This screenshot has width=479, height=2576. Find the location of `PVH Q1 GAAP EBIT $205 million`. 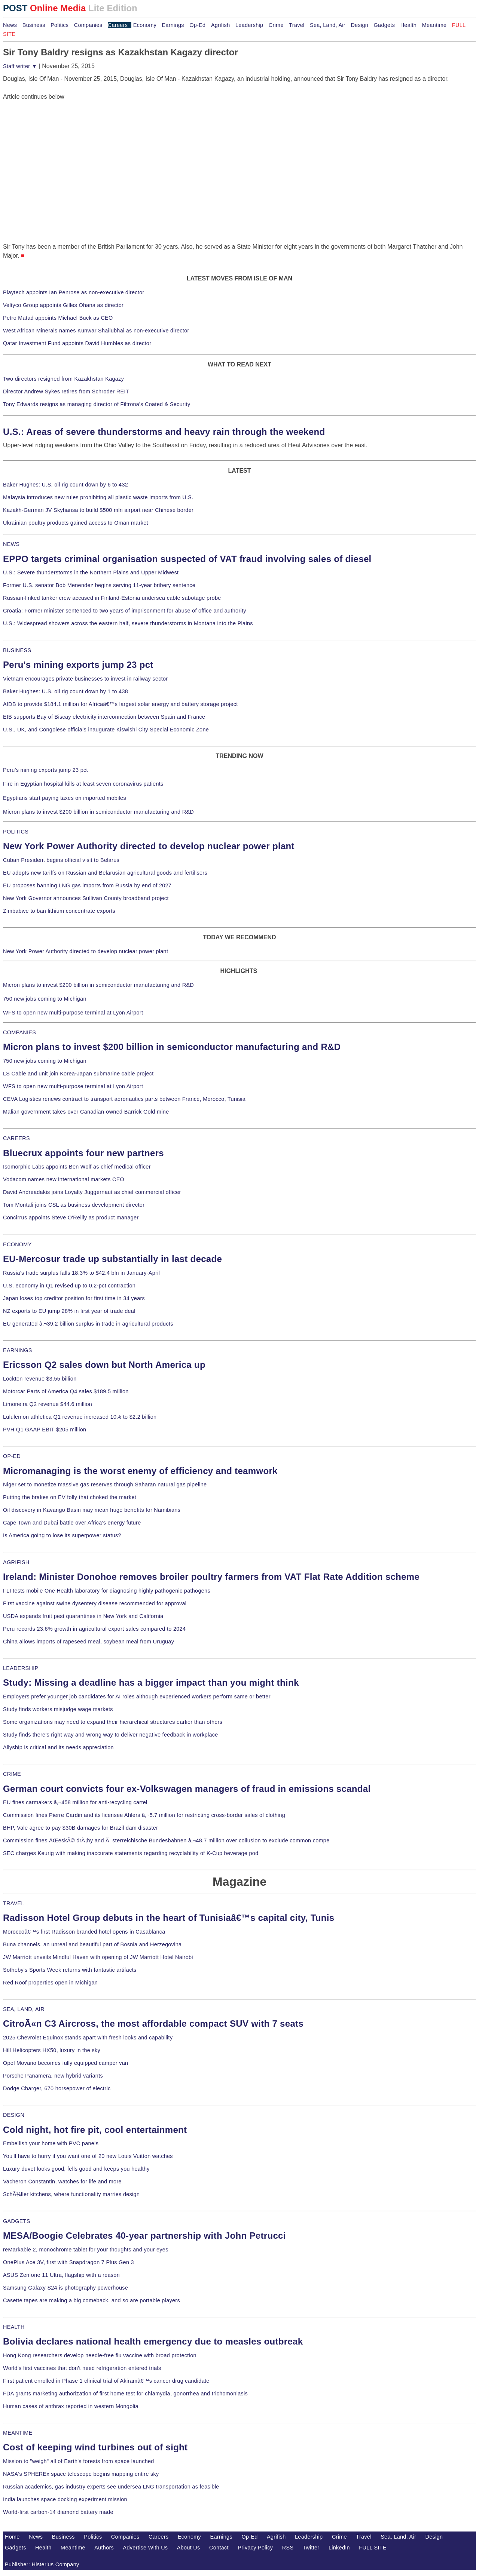

PVH Q1 GAAP EBIT $205 million is located at coordinates (44, 1430).